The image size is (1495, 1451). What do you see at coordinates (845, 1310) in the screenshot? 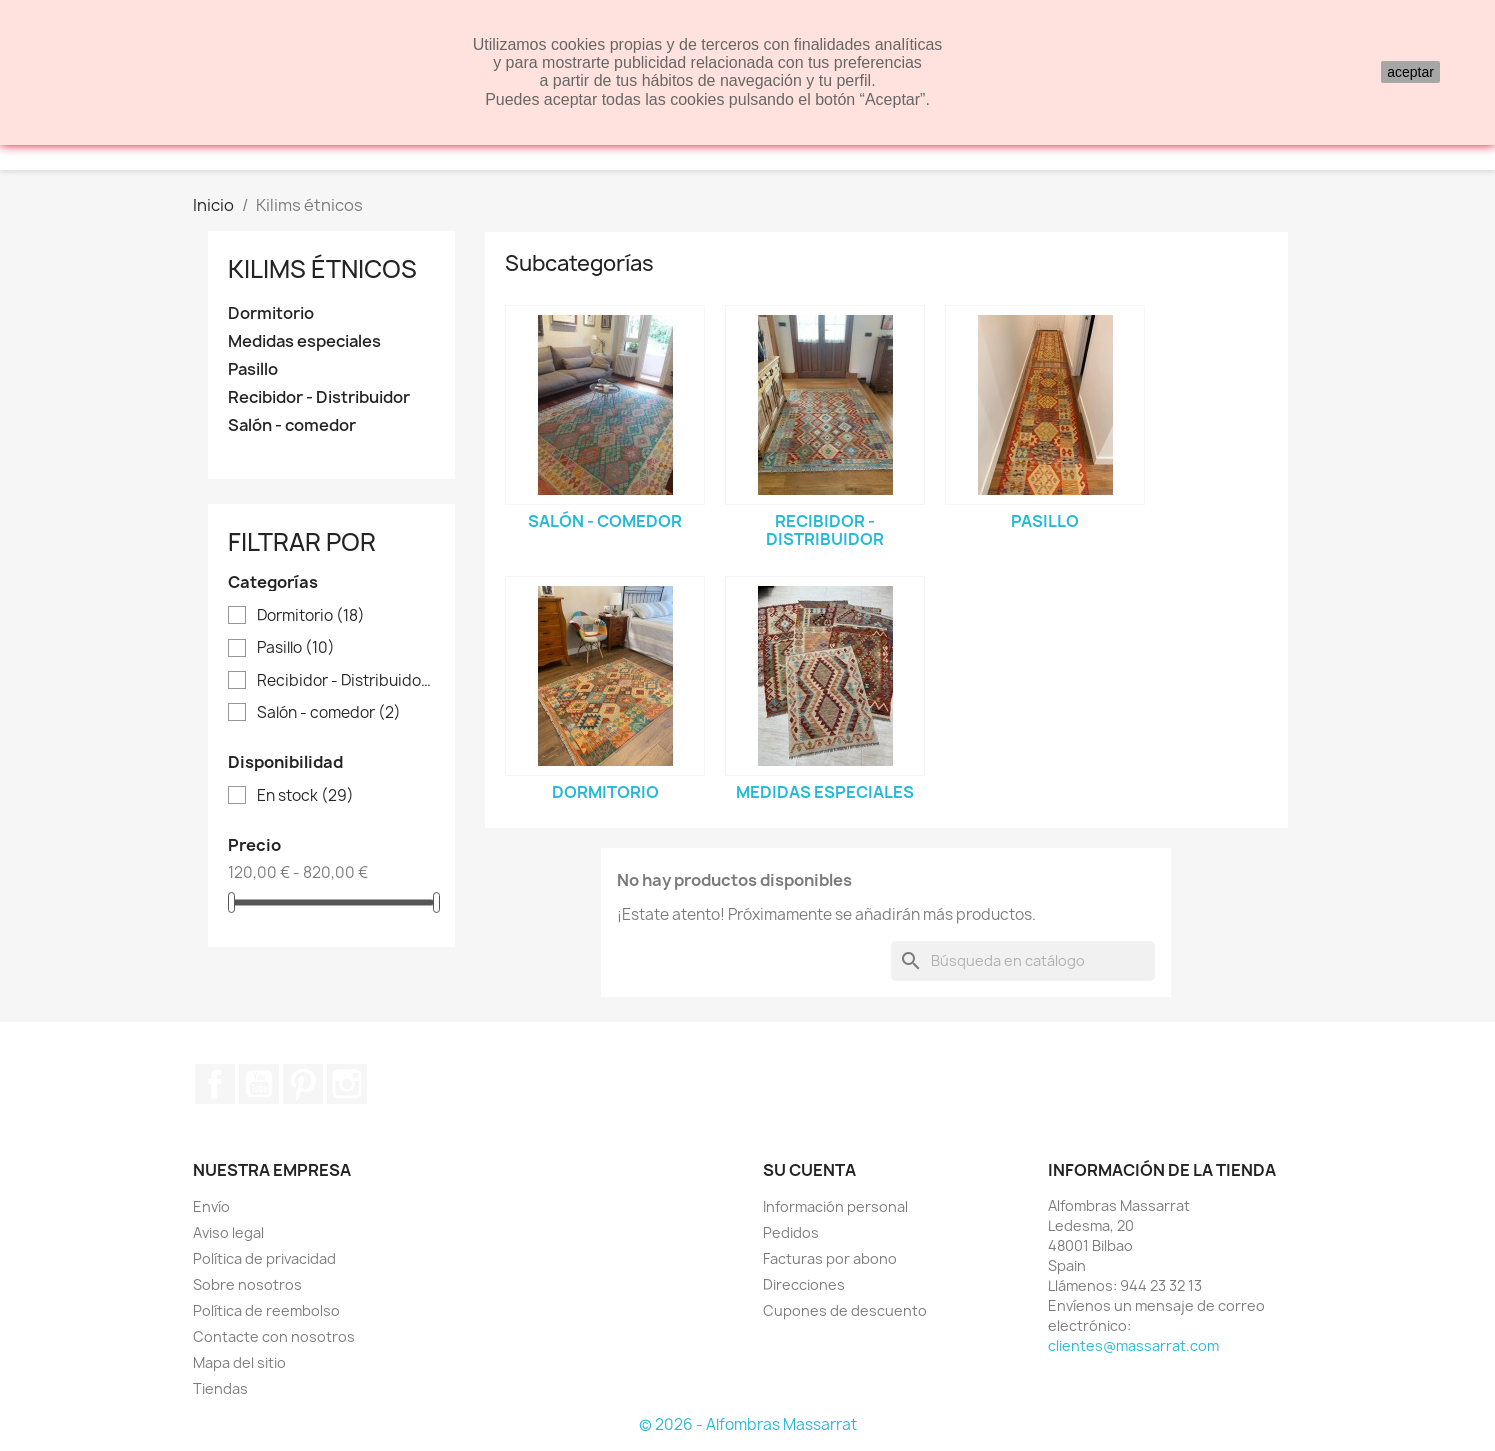
I see `Cupones de descuento` at bounding box center [845, 1310].